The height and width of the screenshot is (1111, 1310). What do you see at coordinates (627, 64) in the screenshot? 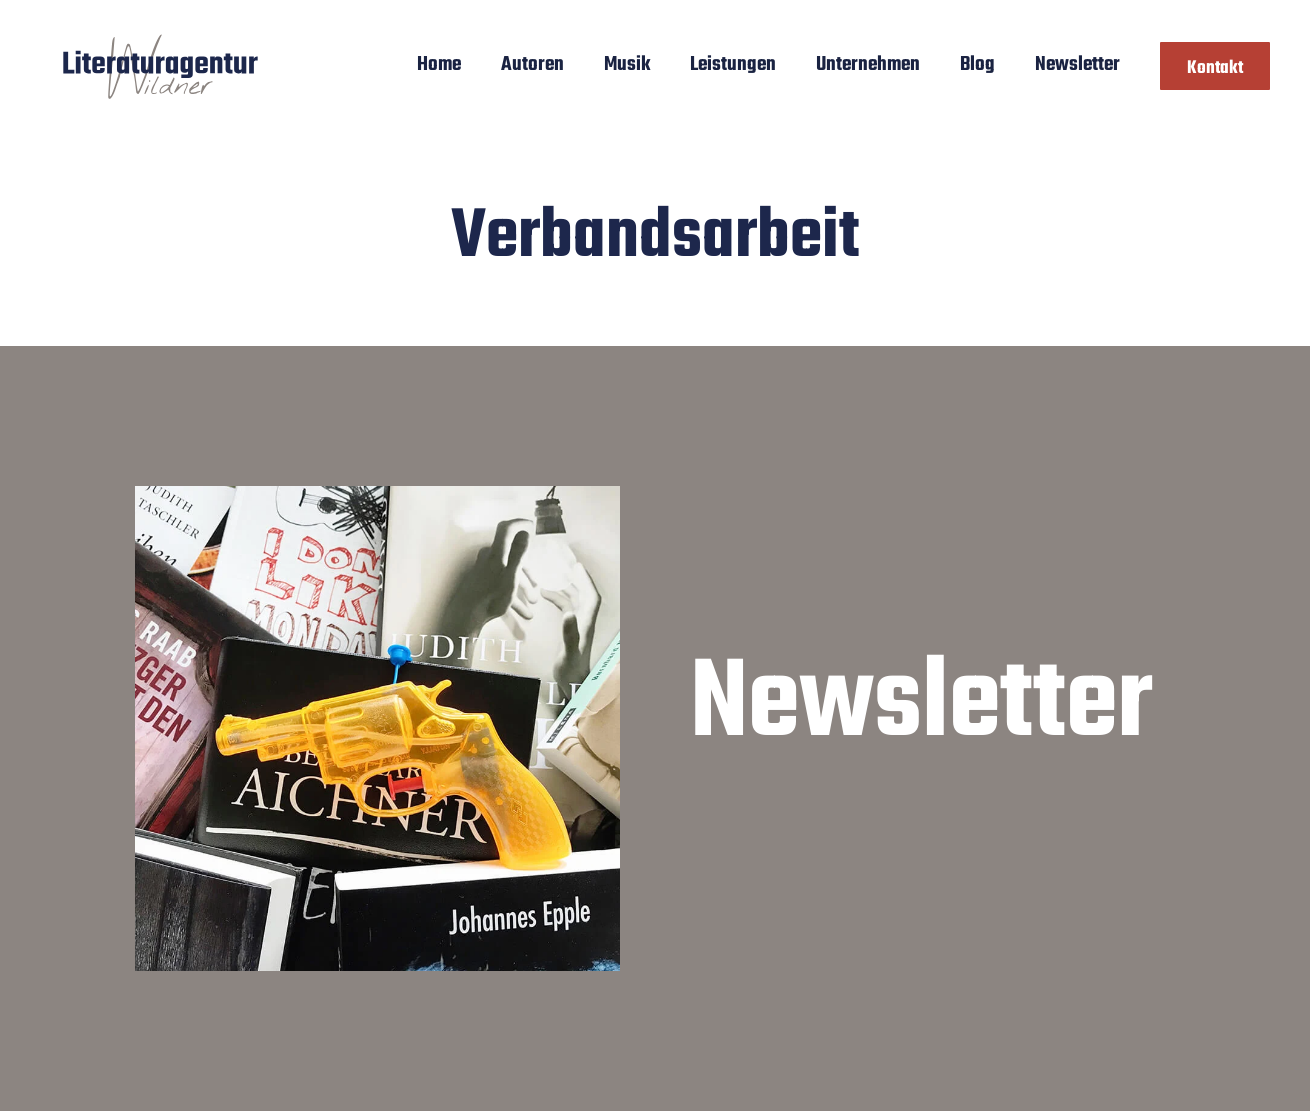
I see `Musik [button]` at bounding box center [627, 64].